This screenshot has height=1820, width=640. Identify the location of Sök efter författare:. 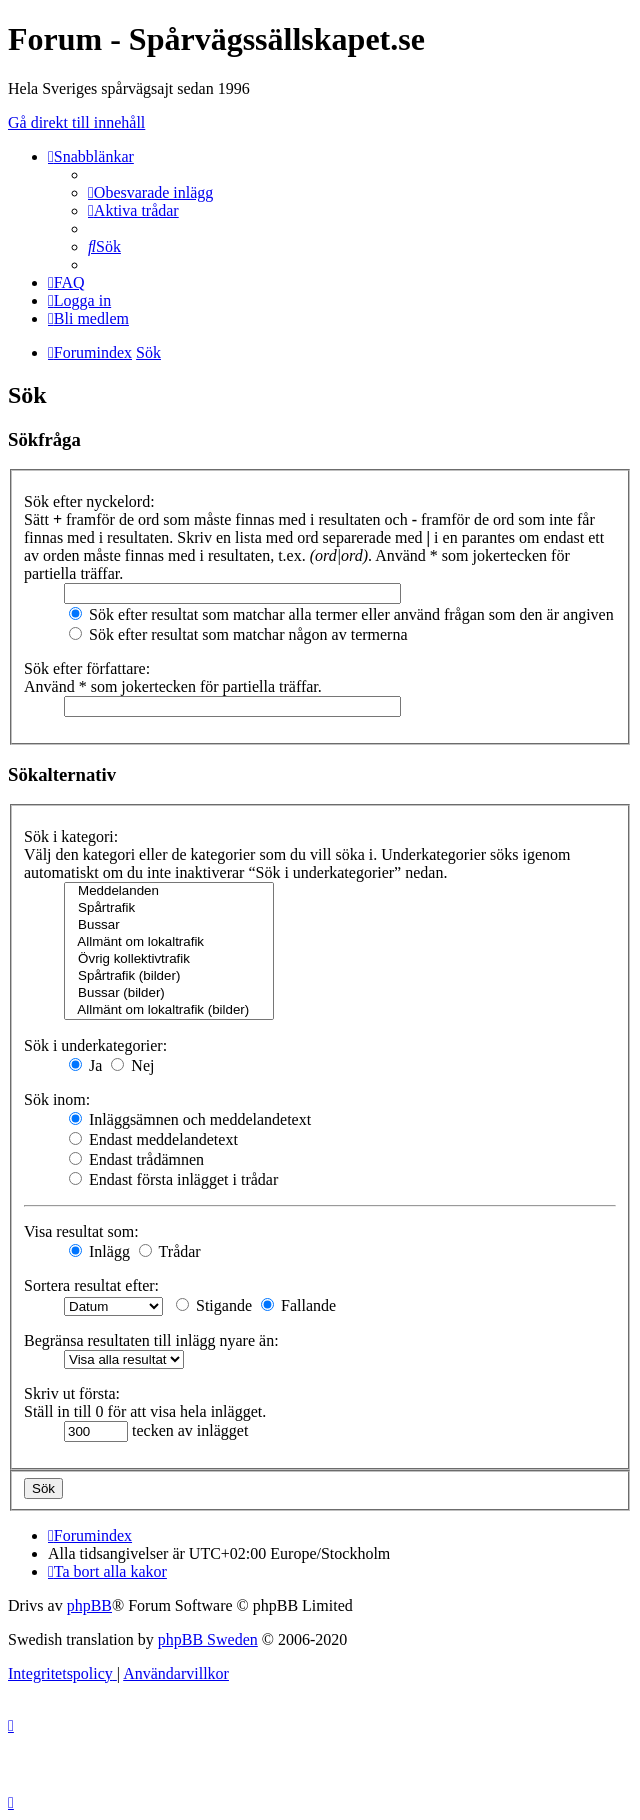
(87, 668).